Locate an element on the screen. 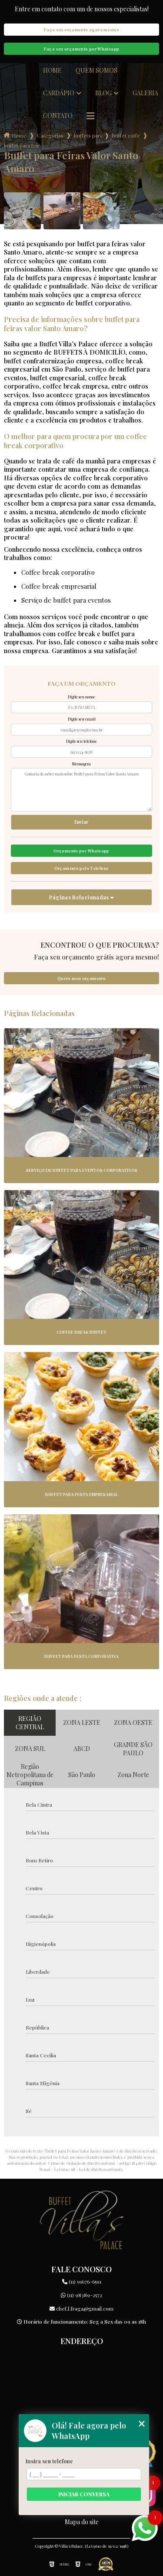  Quem somos is located at coordinates (96, 70).